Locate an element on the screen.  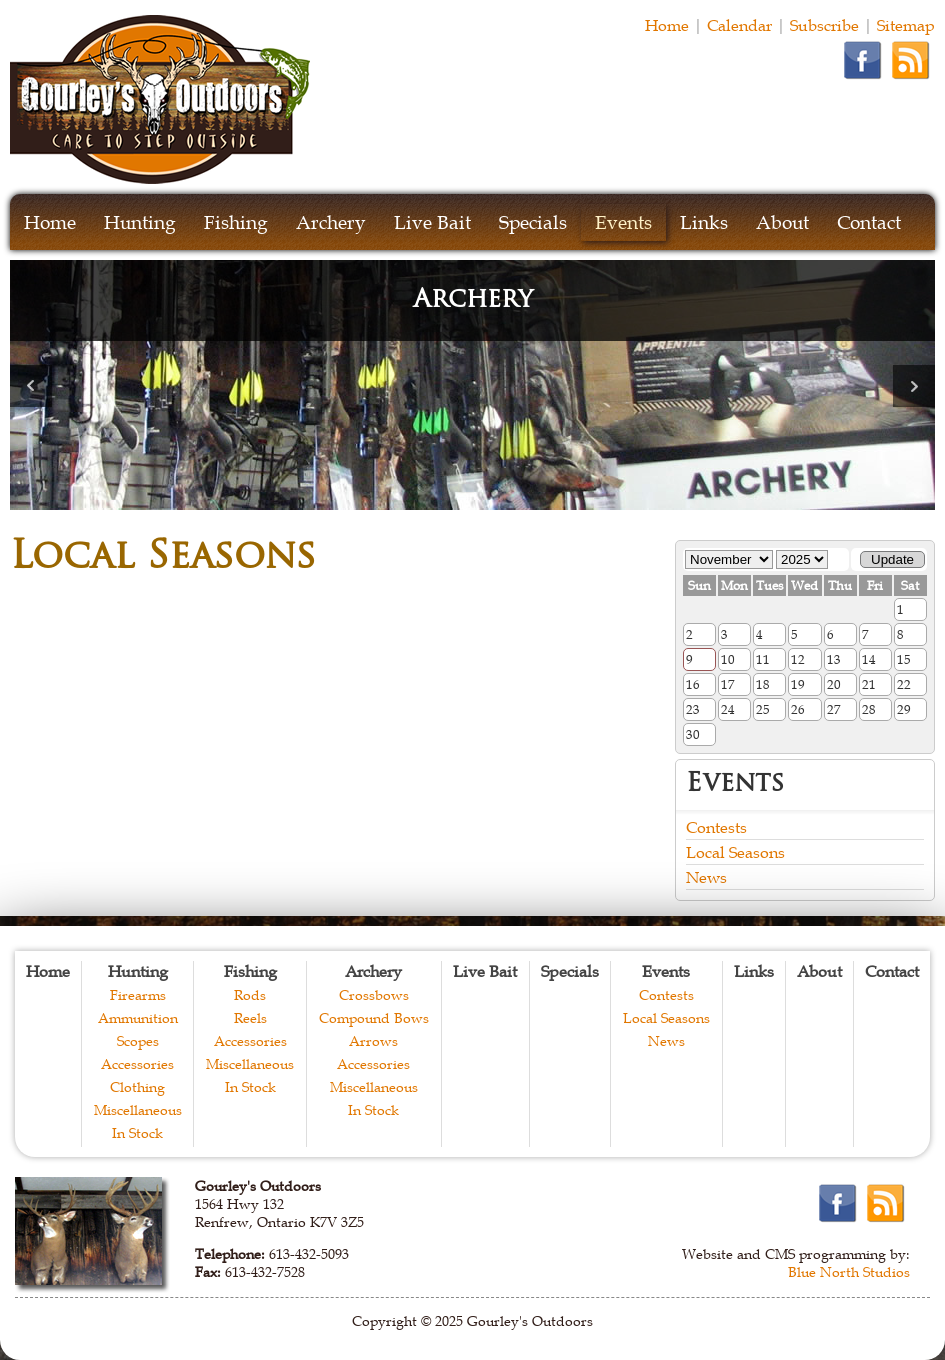
In Stock is located at coordinates (137, 1133).